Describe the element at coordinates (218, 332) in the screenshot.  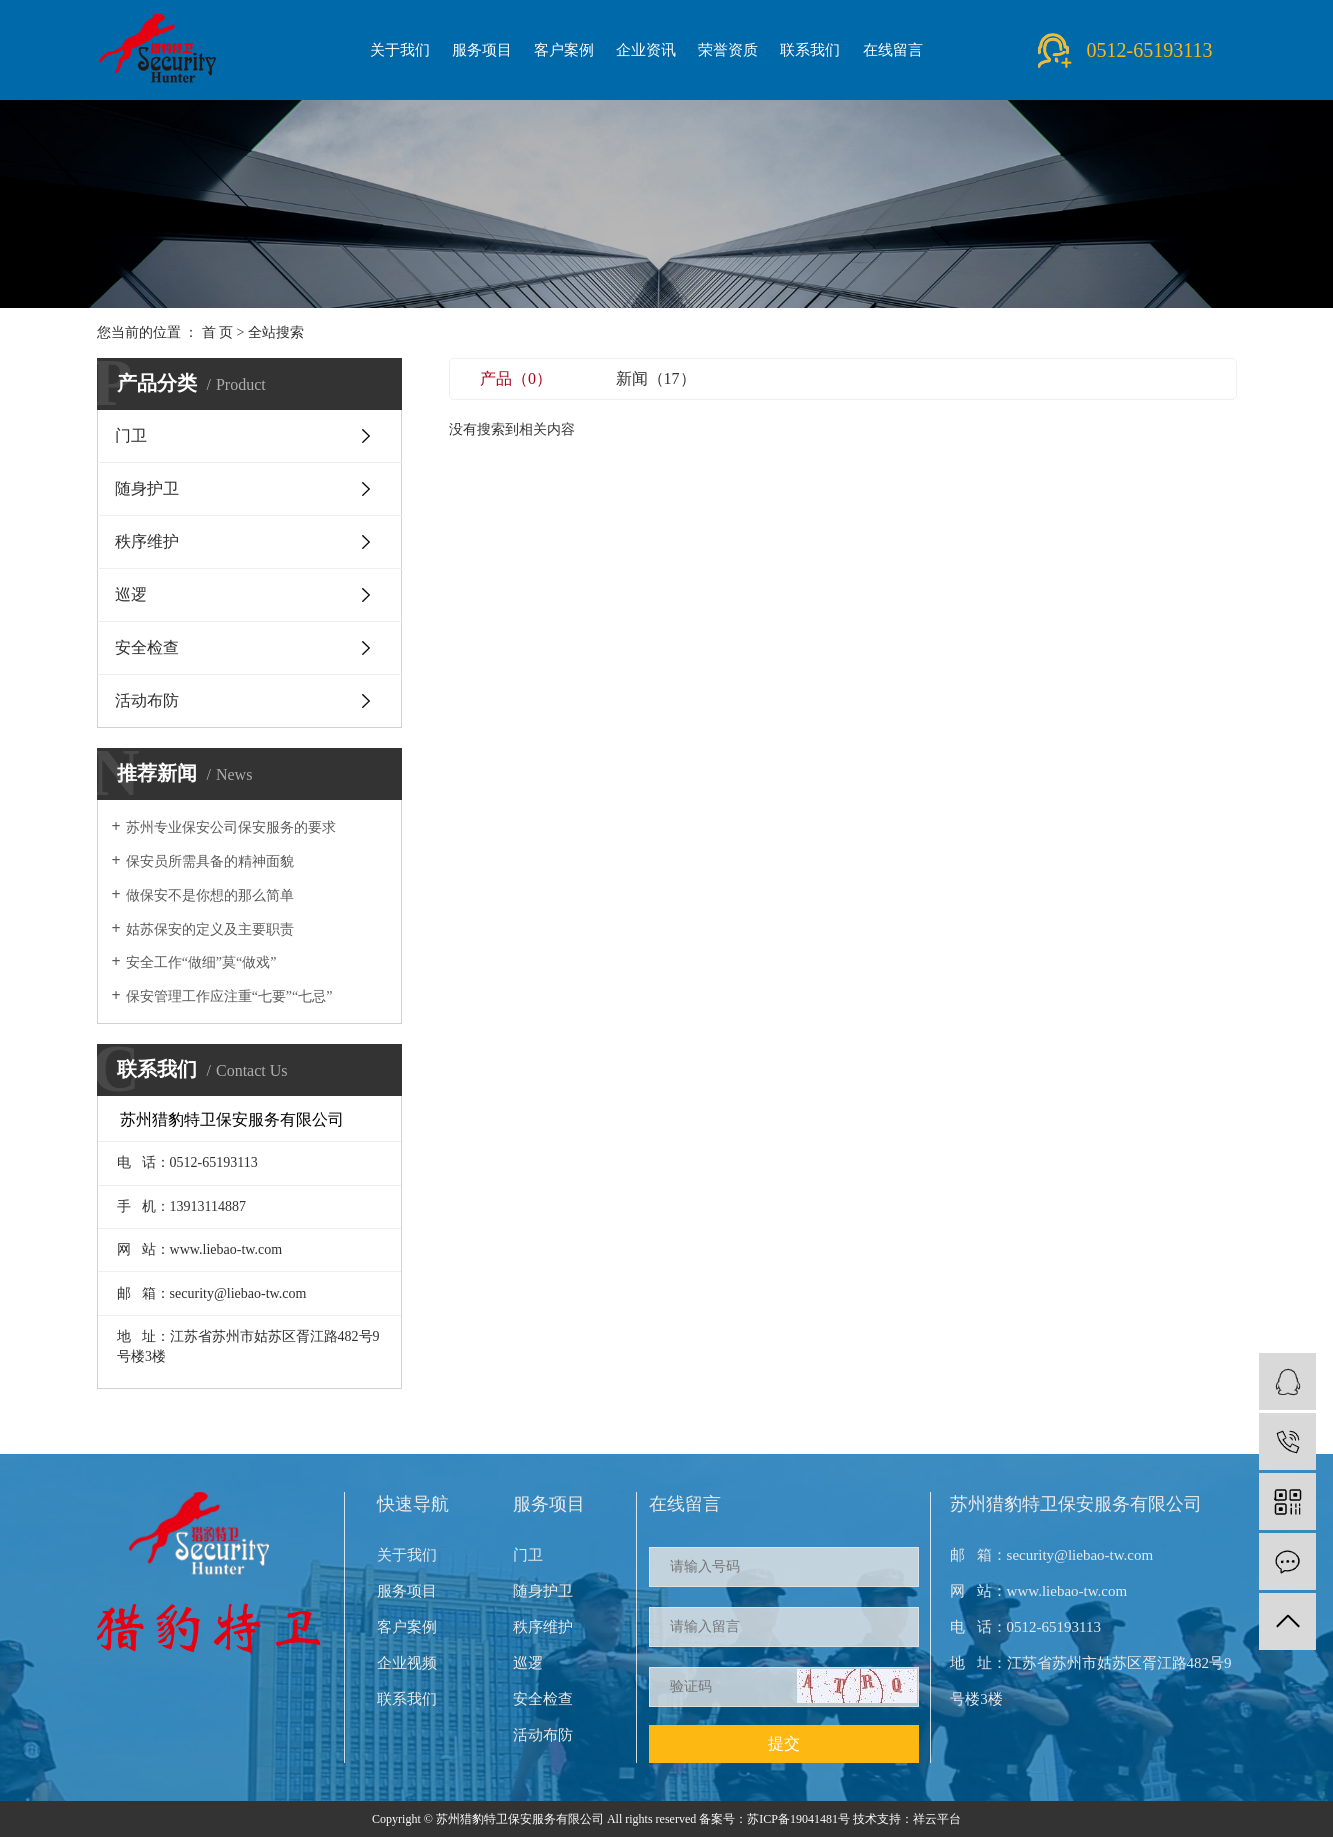
I see `首 页` at that location.